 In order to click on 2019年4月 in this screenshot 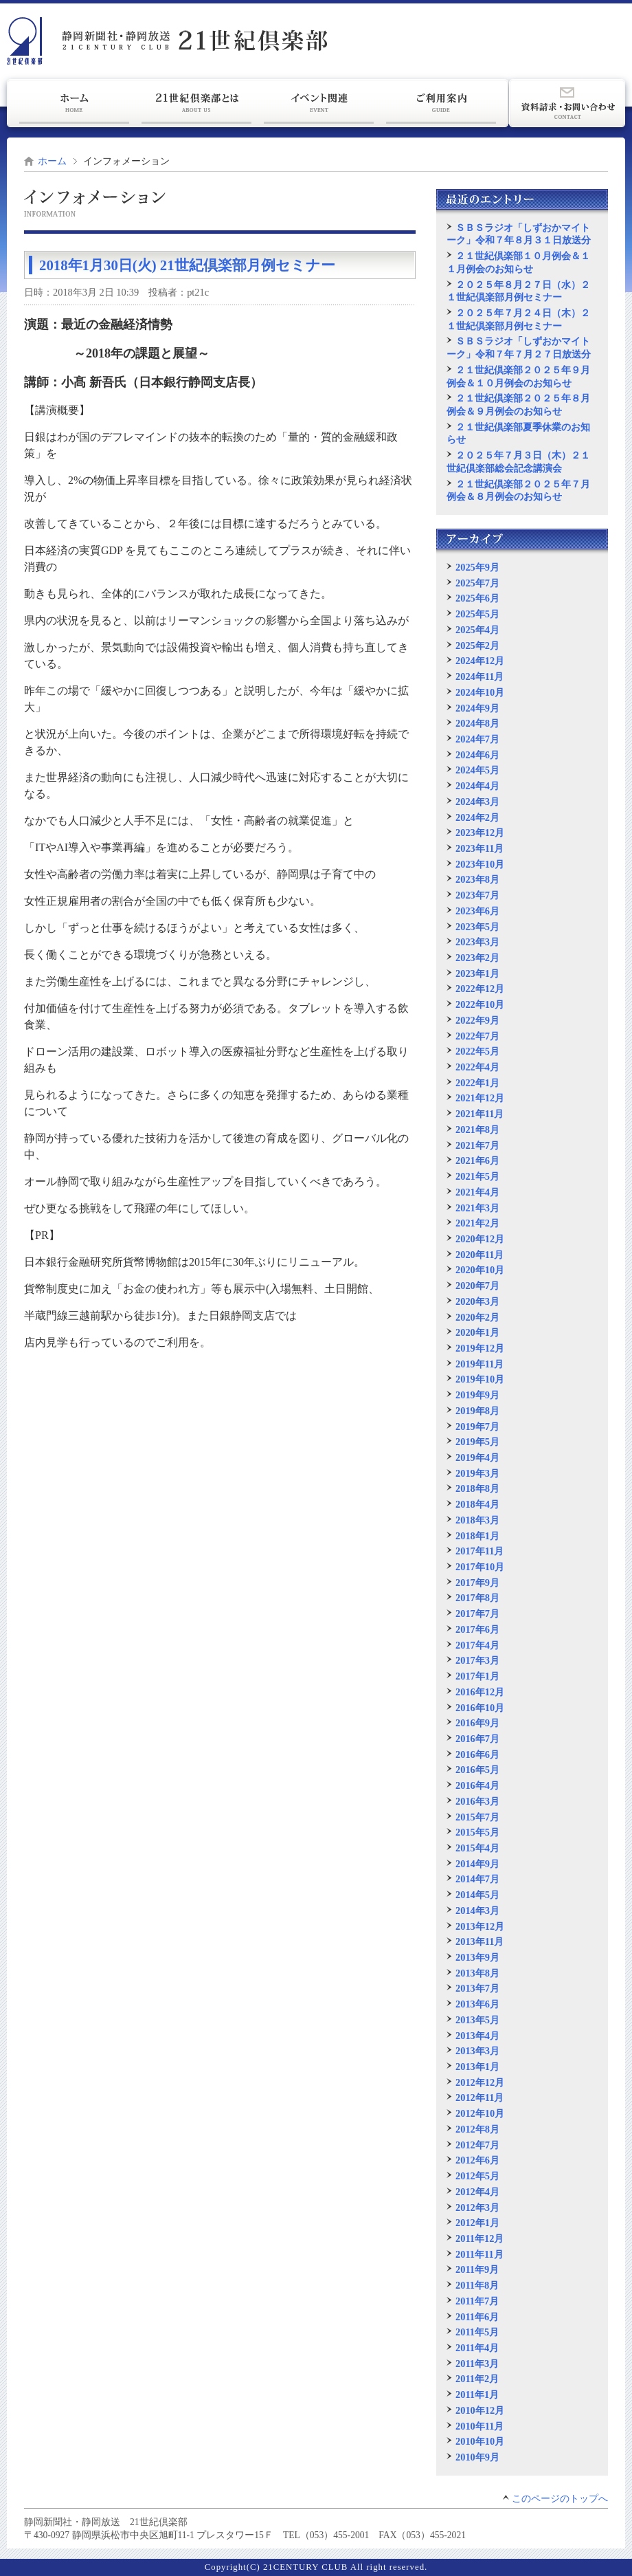, I will do `click(477, 1457)`.